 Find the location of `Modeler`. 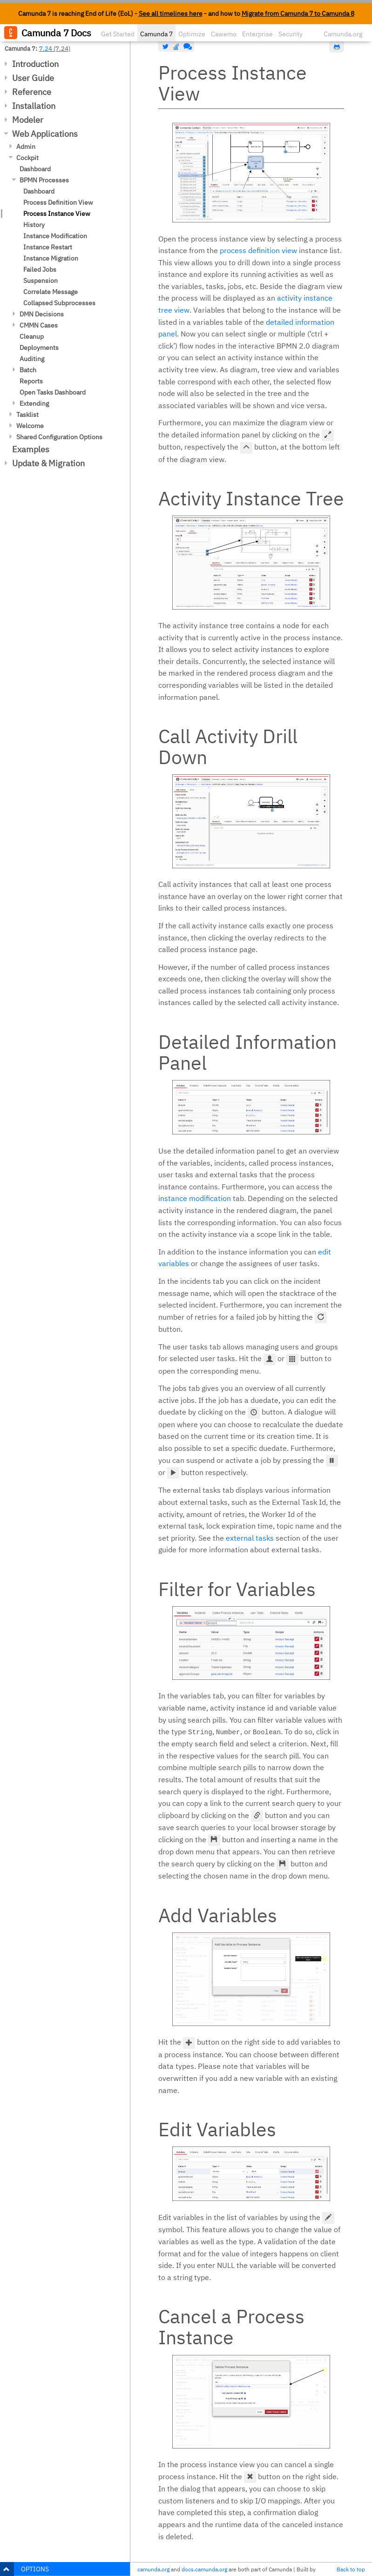

Modeler is located at coordinates (27, 119).